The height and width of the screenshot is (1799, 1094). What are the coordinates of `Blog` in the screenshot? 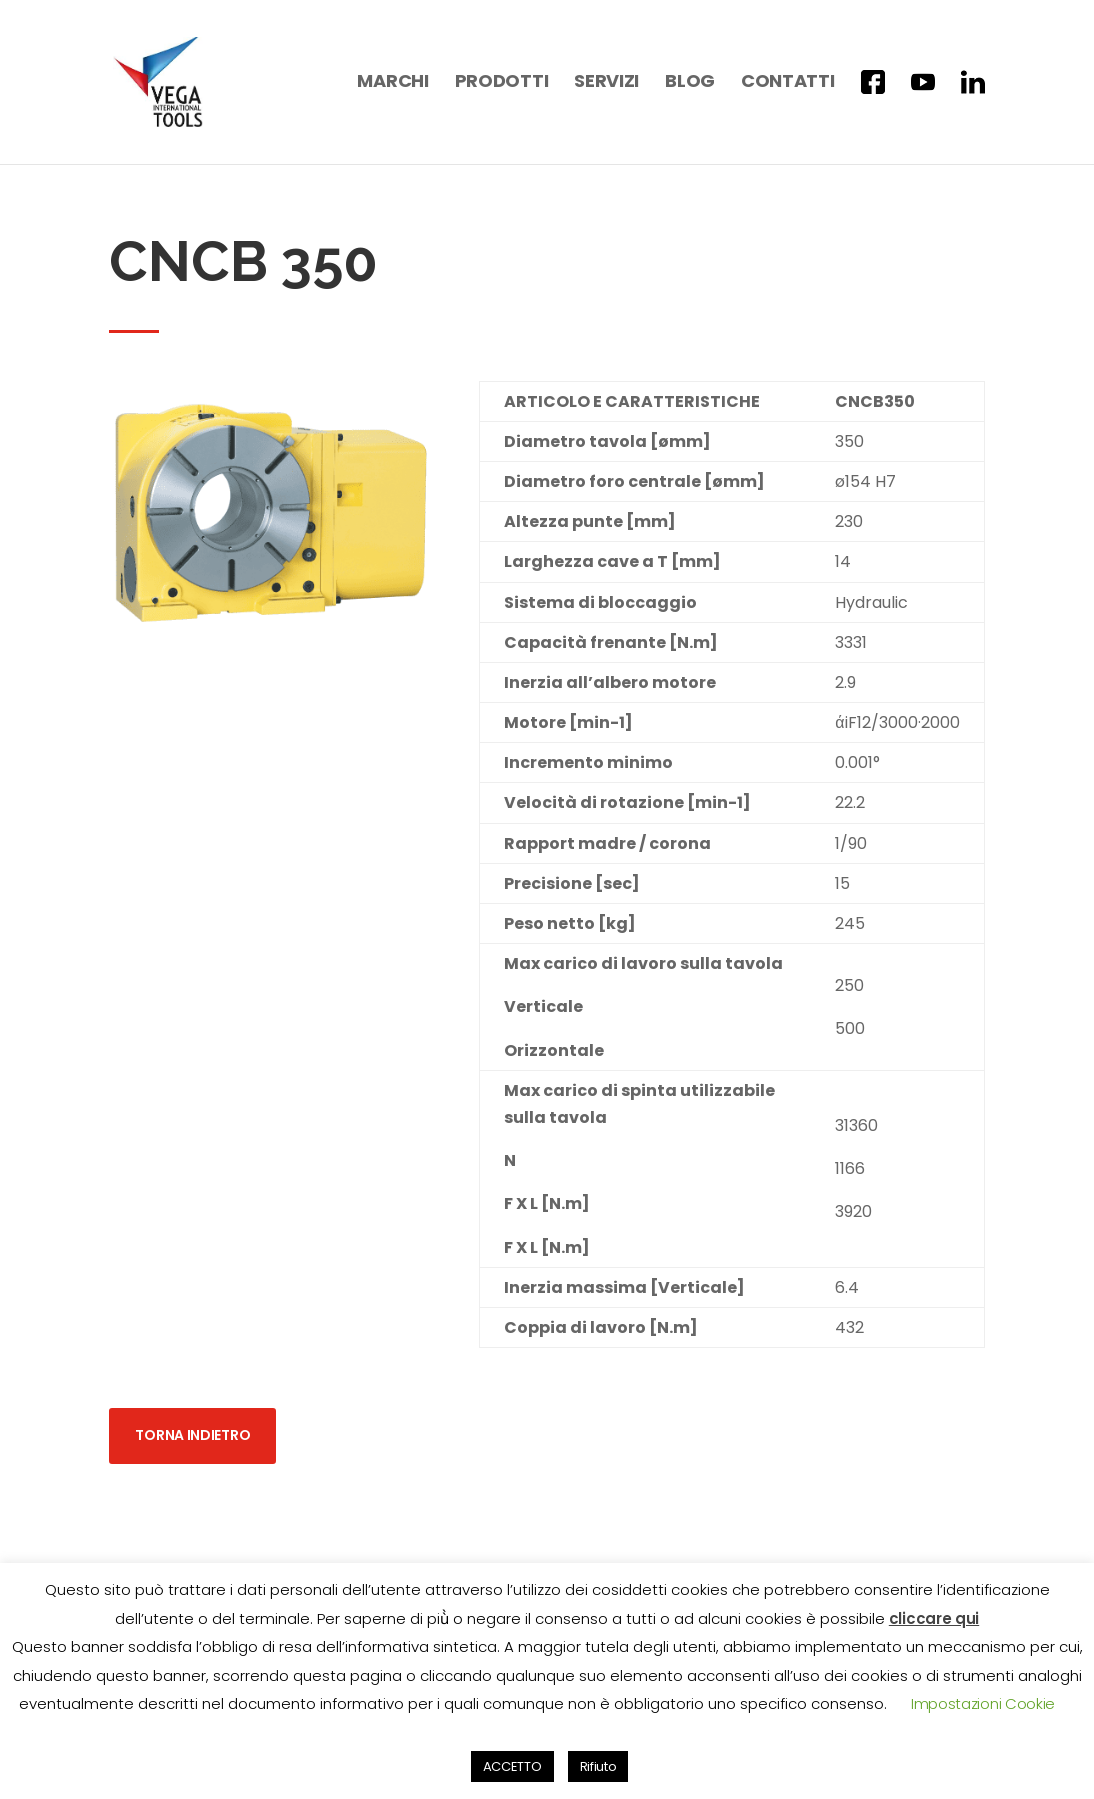 It's located at (690, 83).